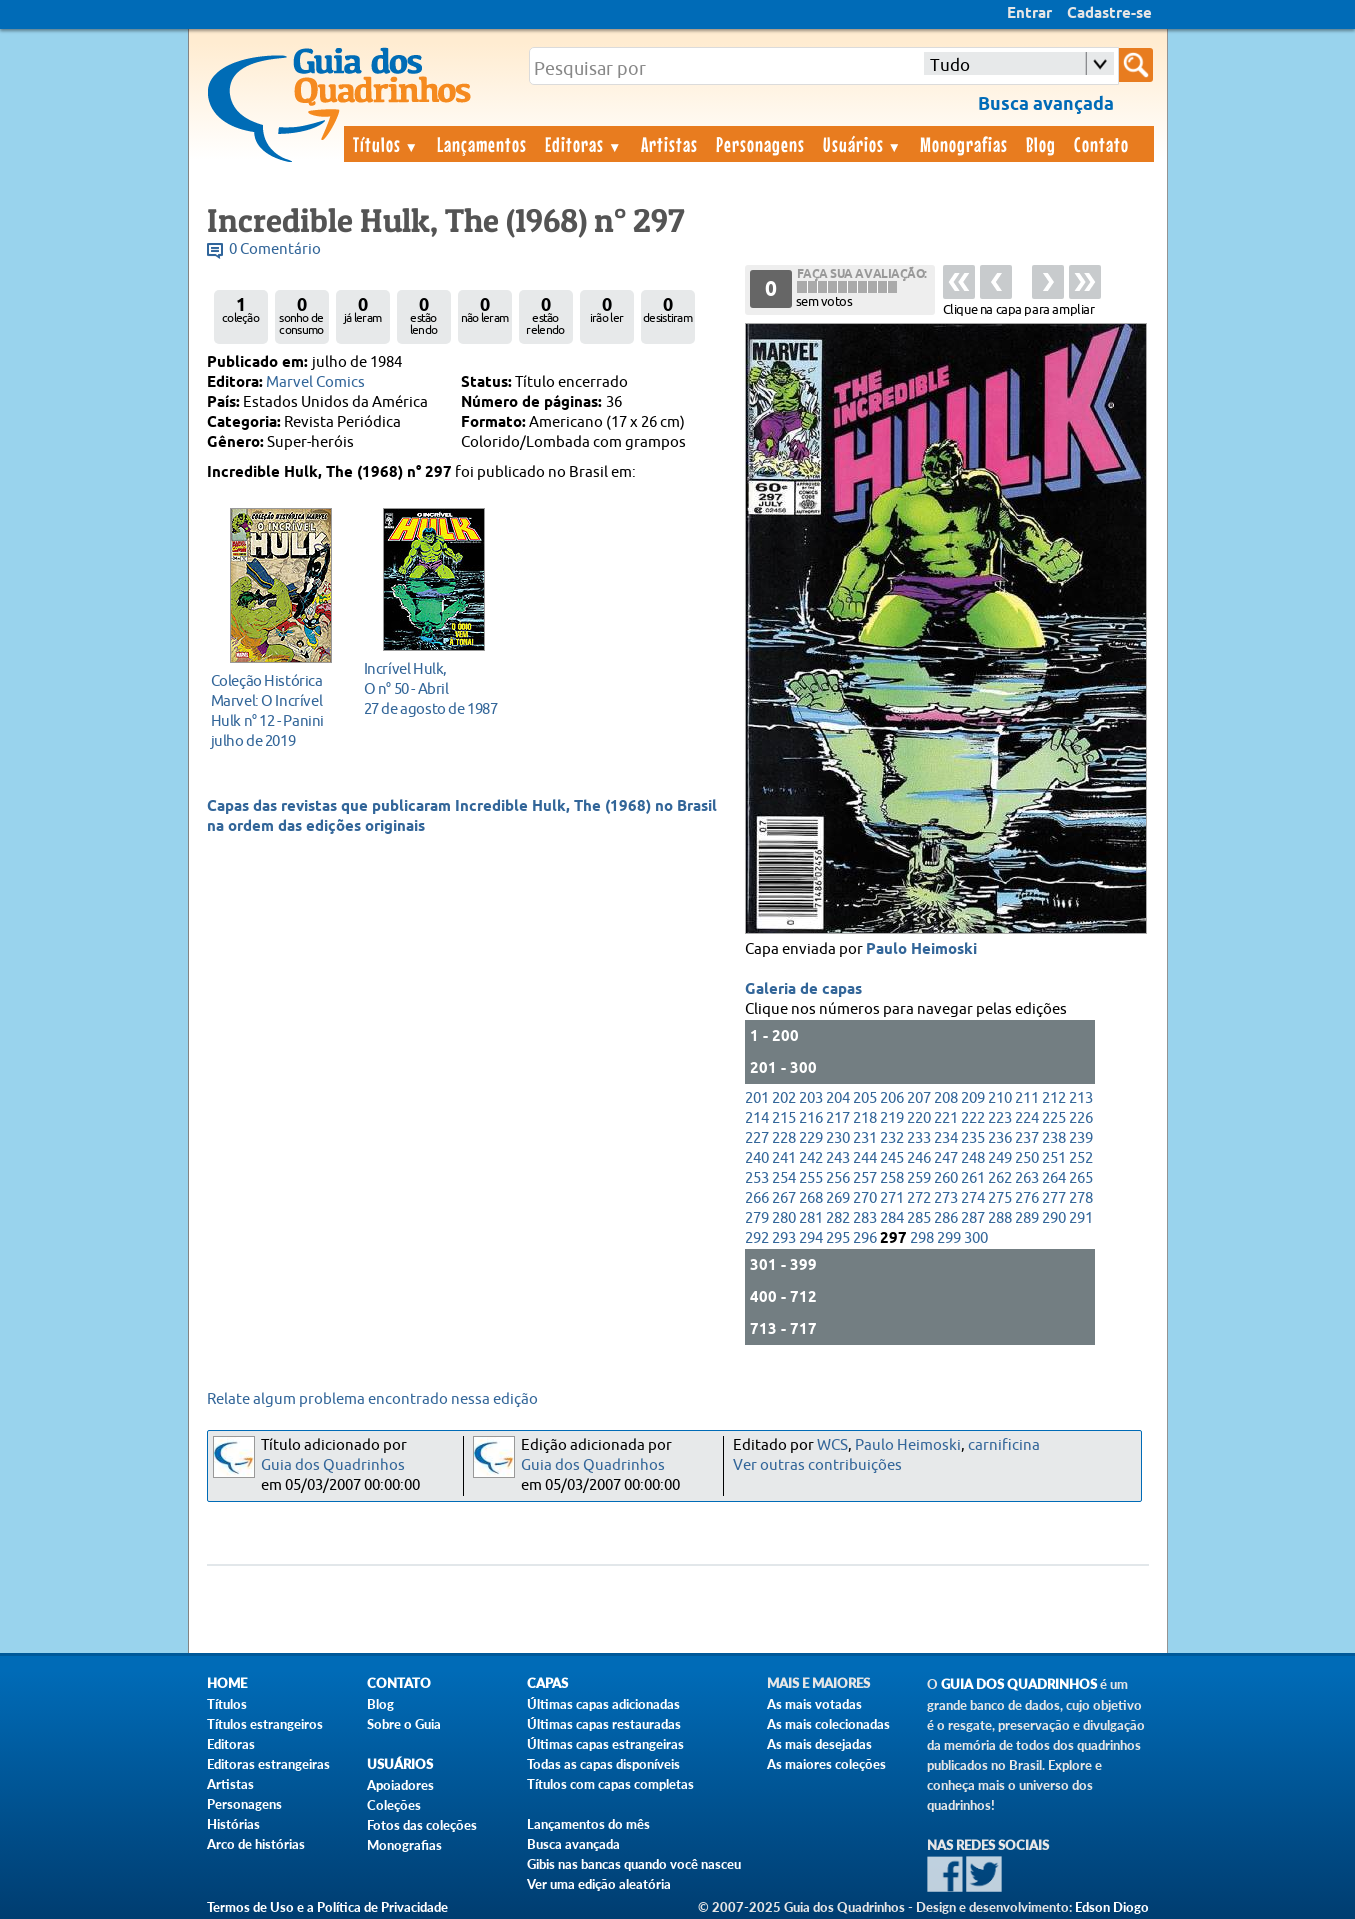 The image size is (1355, 1919). What do you see at coordinates (865, 1178) in the screenshot?
I see `257` at bounding box center [865, 1178].